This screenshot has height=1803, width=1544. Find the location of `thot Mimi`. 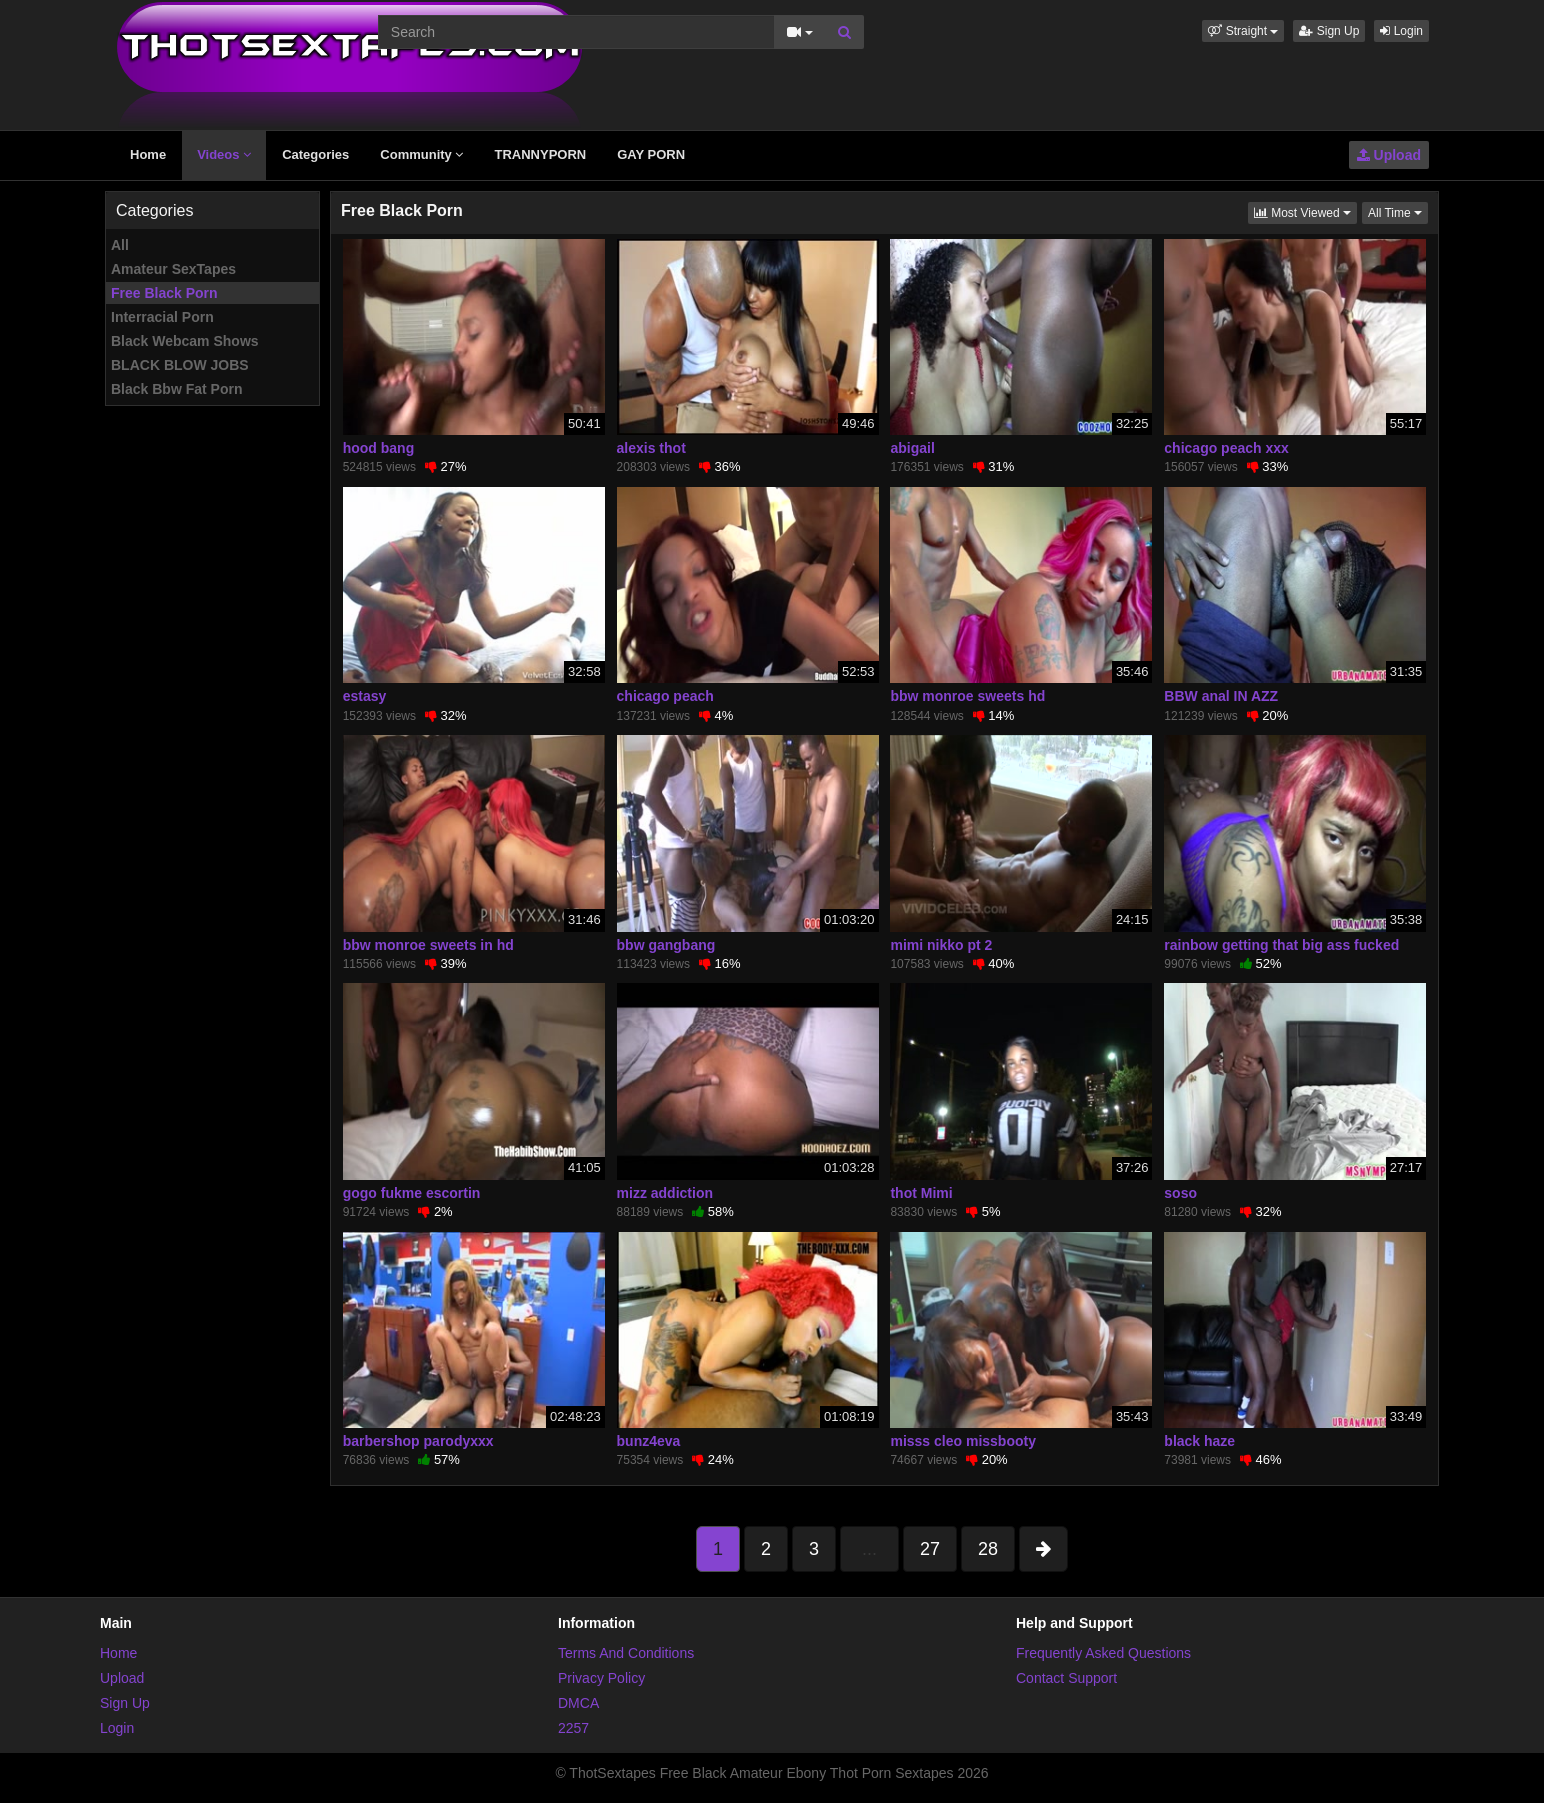

thot Mimi is located at coordinates (921, 1193).